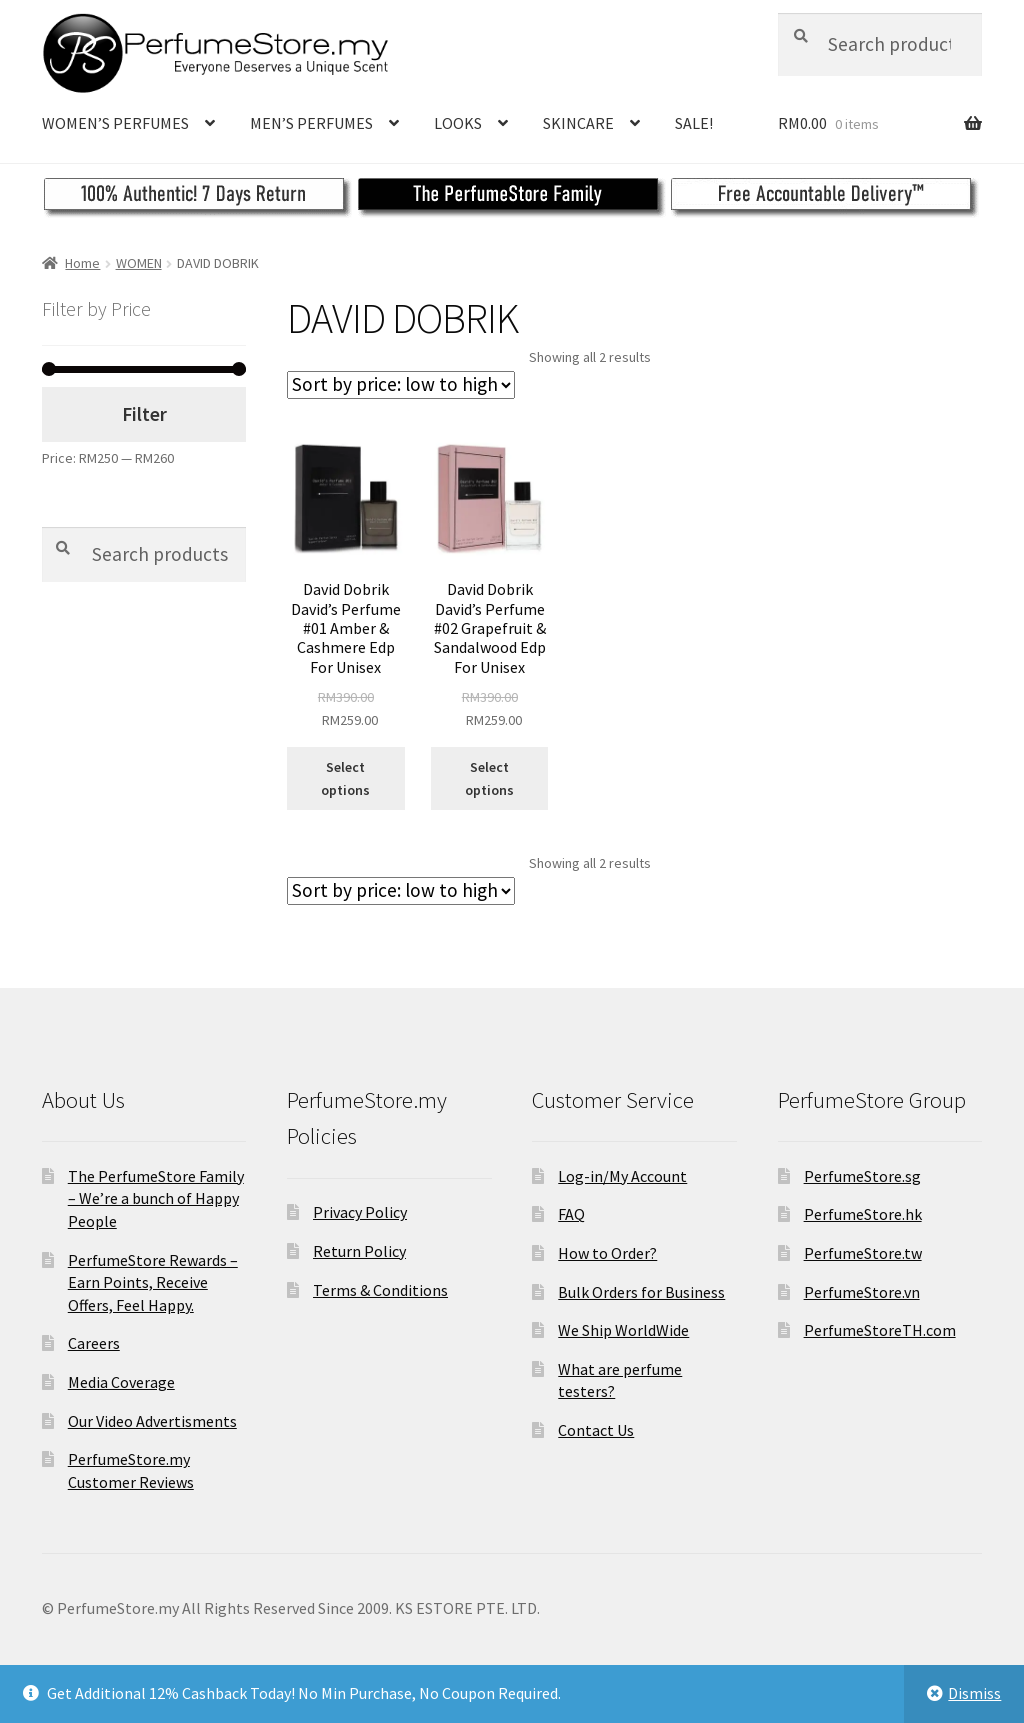 The image size is (1024, 1723). What do you see at coordinates (144, 414) in the screenshot?
I see `Filter` at bounding box center [144, 414].